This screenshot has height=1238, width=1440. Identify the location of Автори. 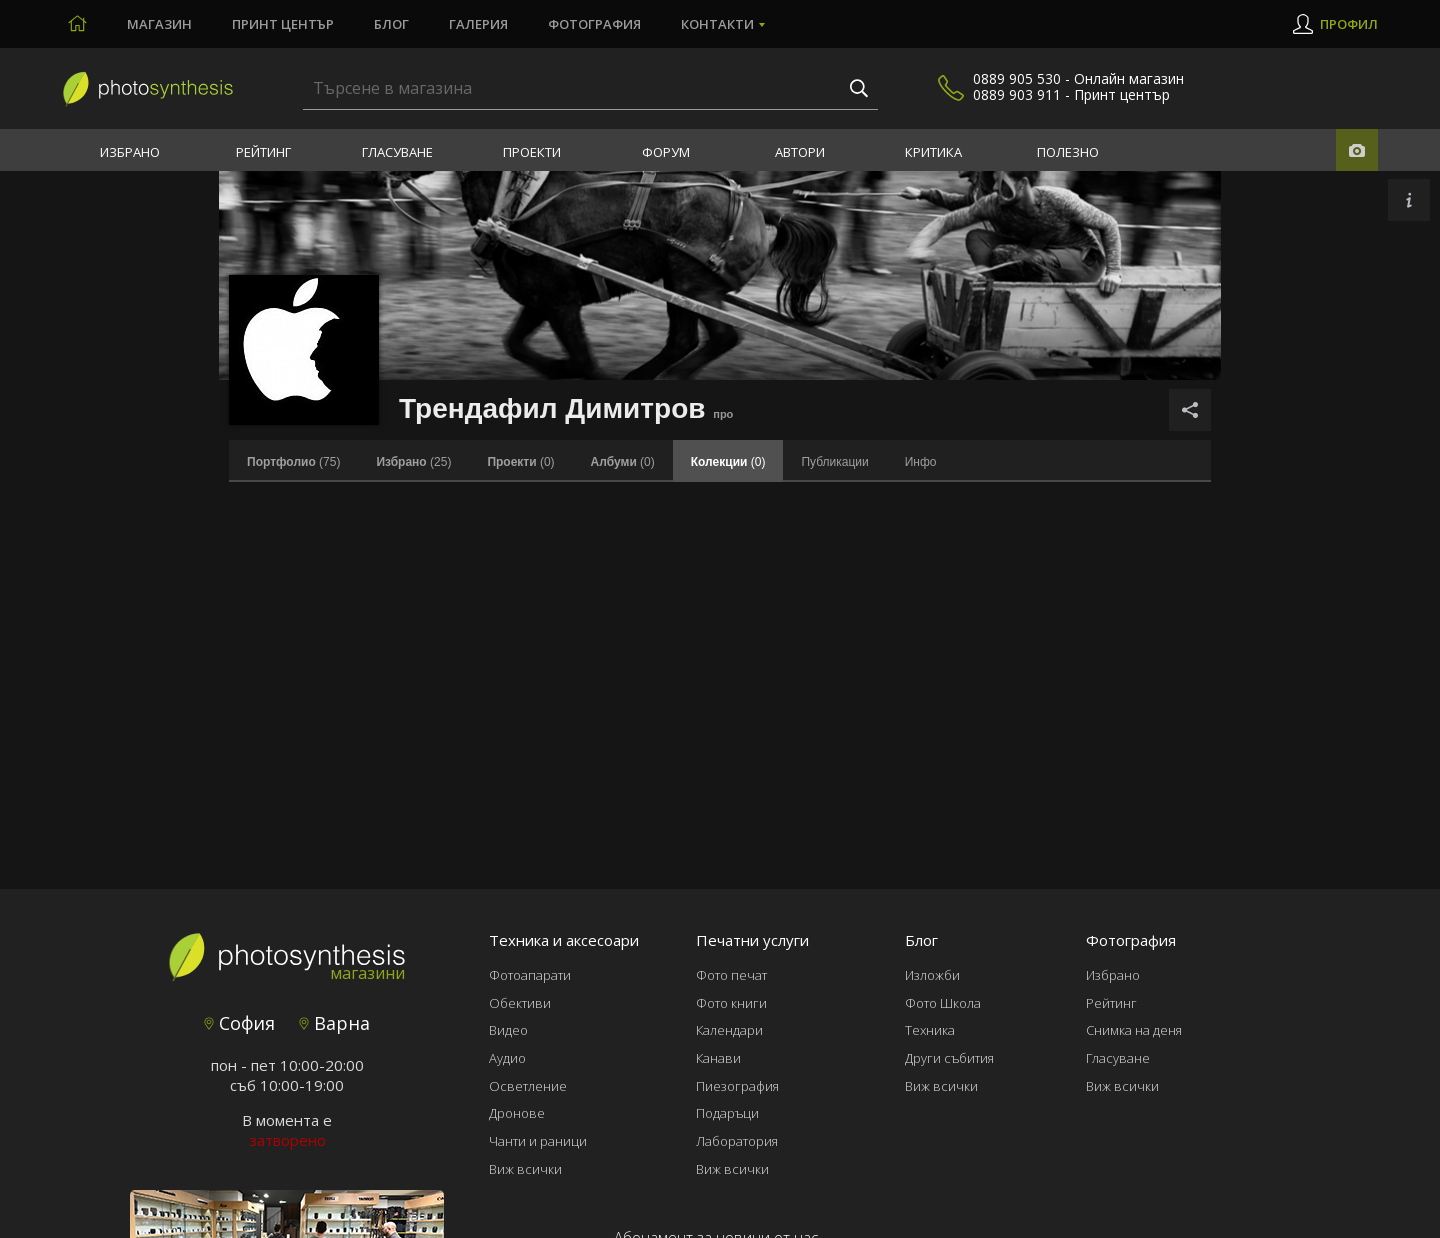
(800, 152).